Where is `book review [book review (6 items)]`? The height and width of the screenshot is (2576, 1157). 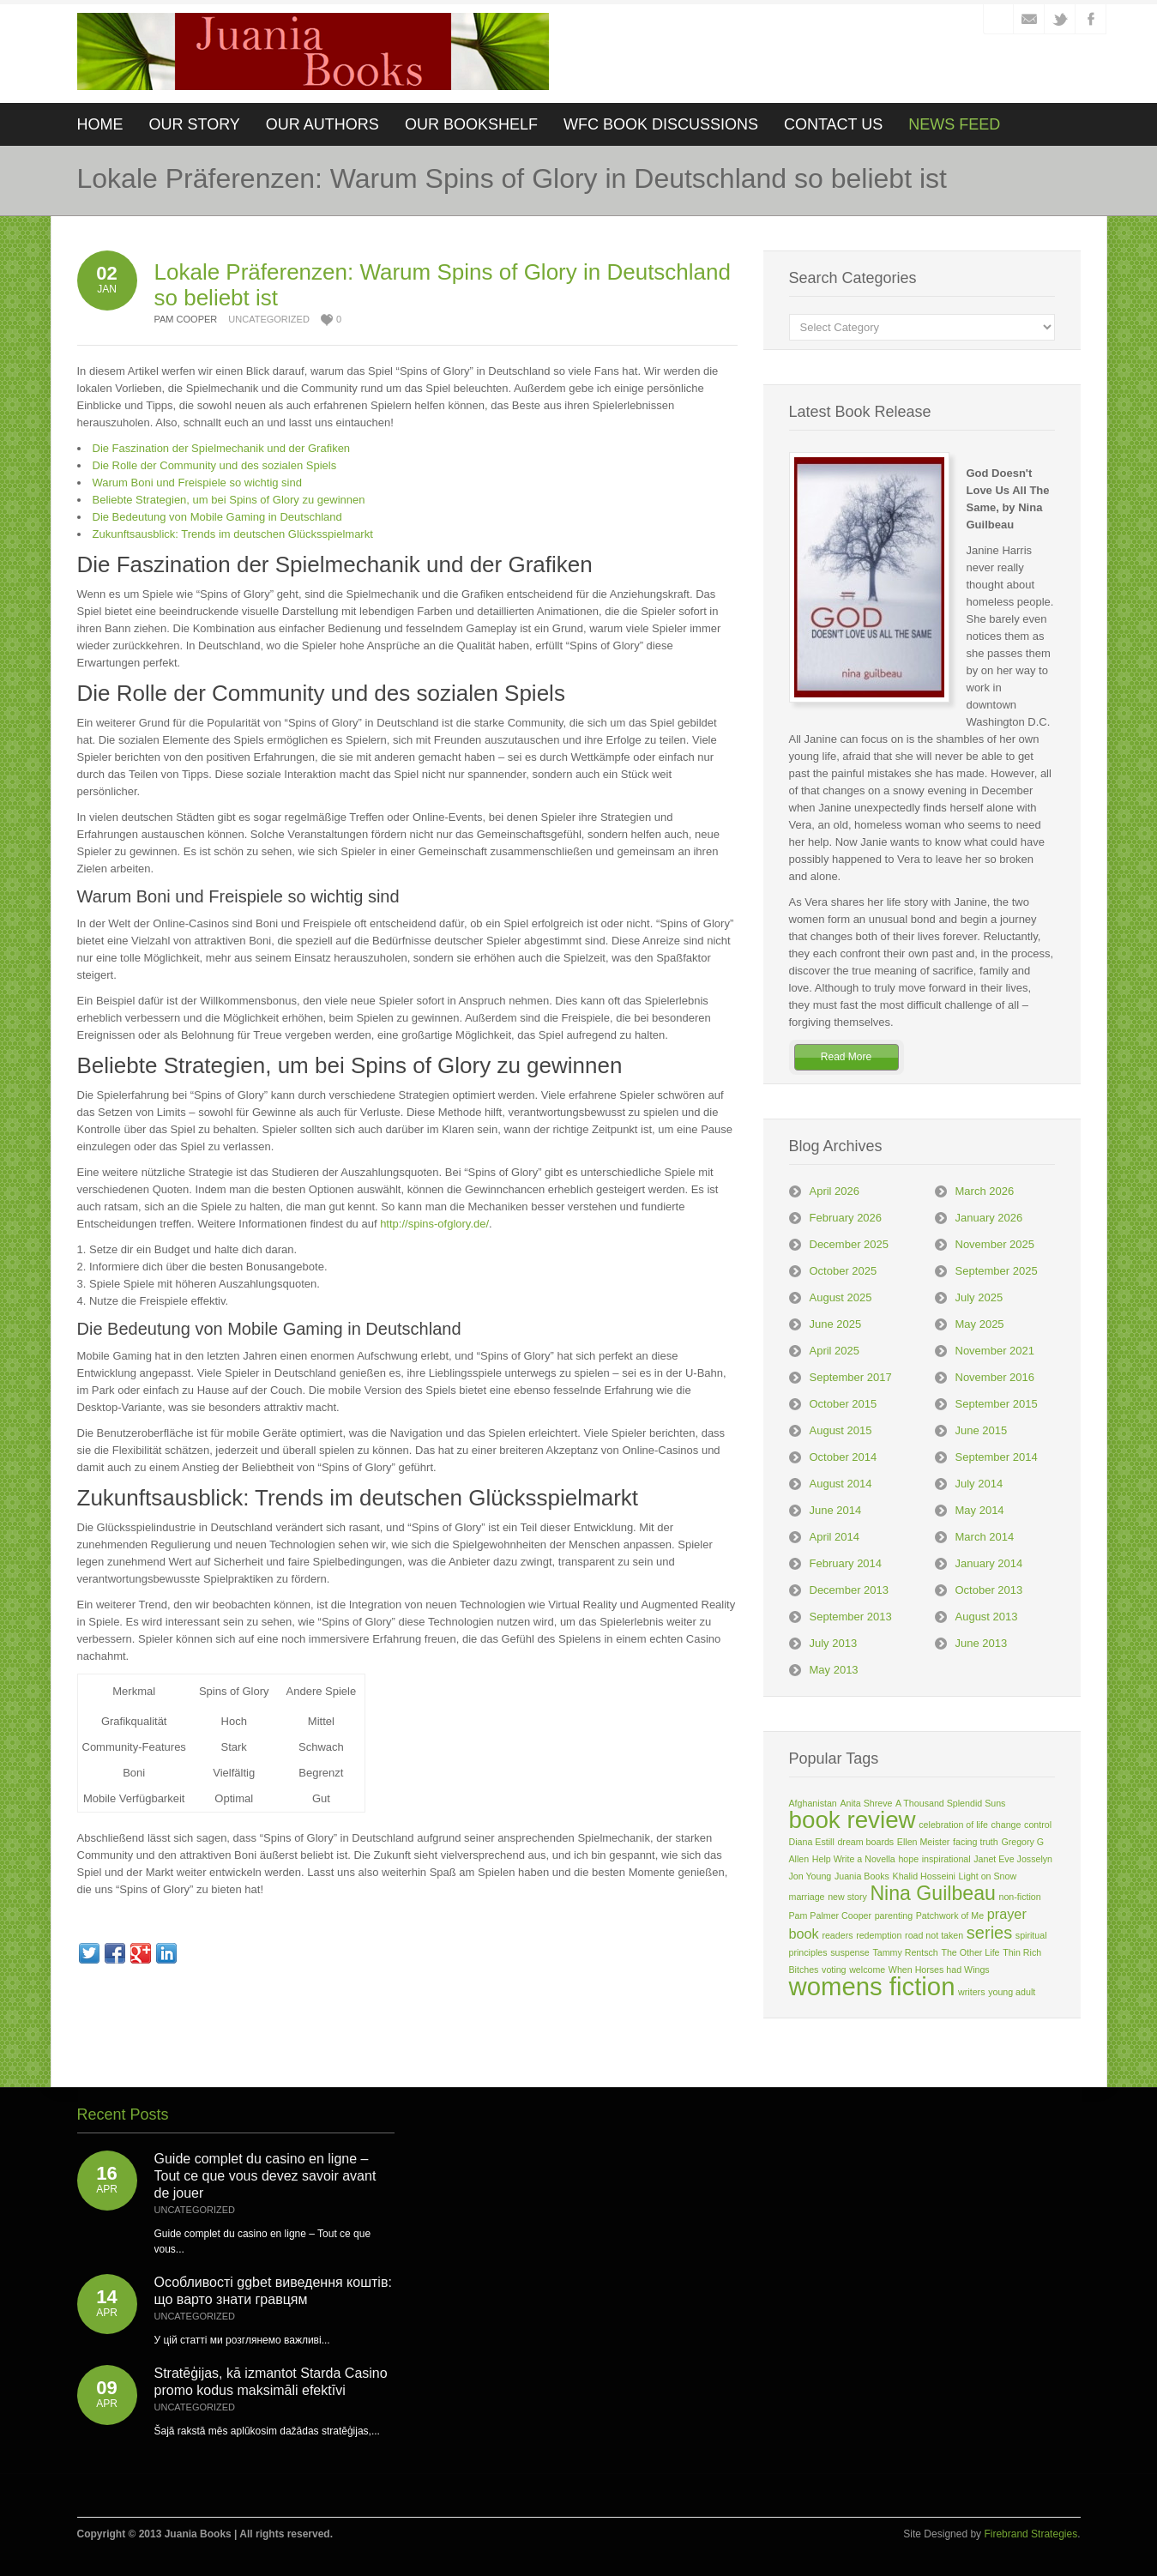 book review [book review (6 items)] is located at coordinates (852, 1820).